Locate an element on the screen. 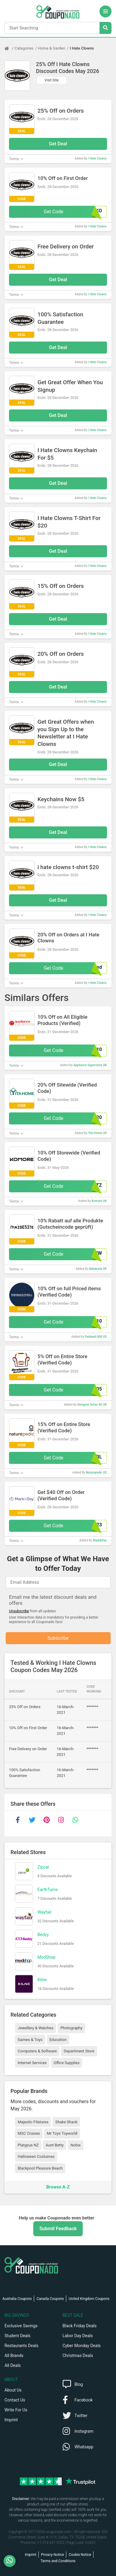 The image size is (116, 2576). Faribault Mill US is located at coordinates (96, 1336).